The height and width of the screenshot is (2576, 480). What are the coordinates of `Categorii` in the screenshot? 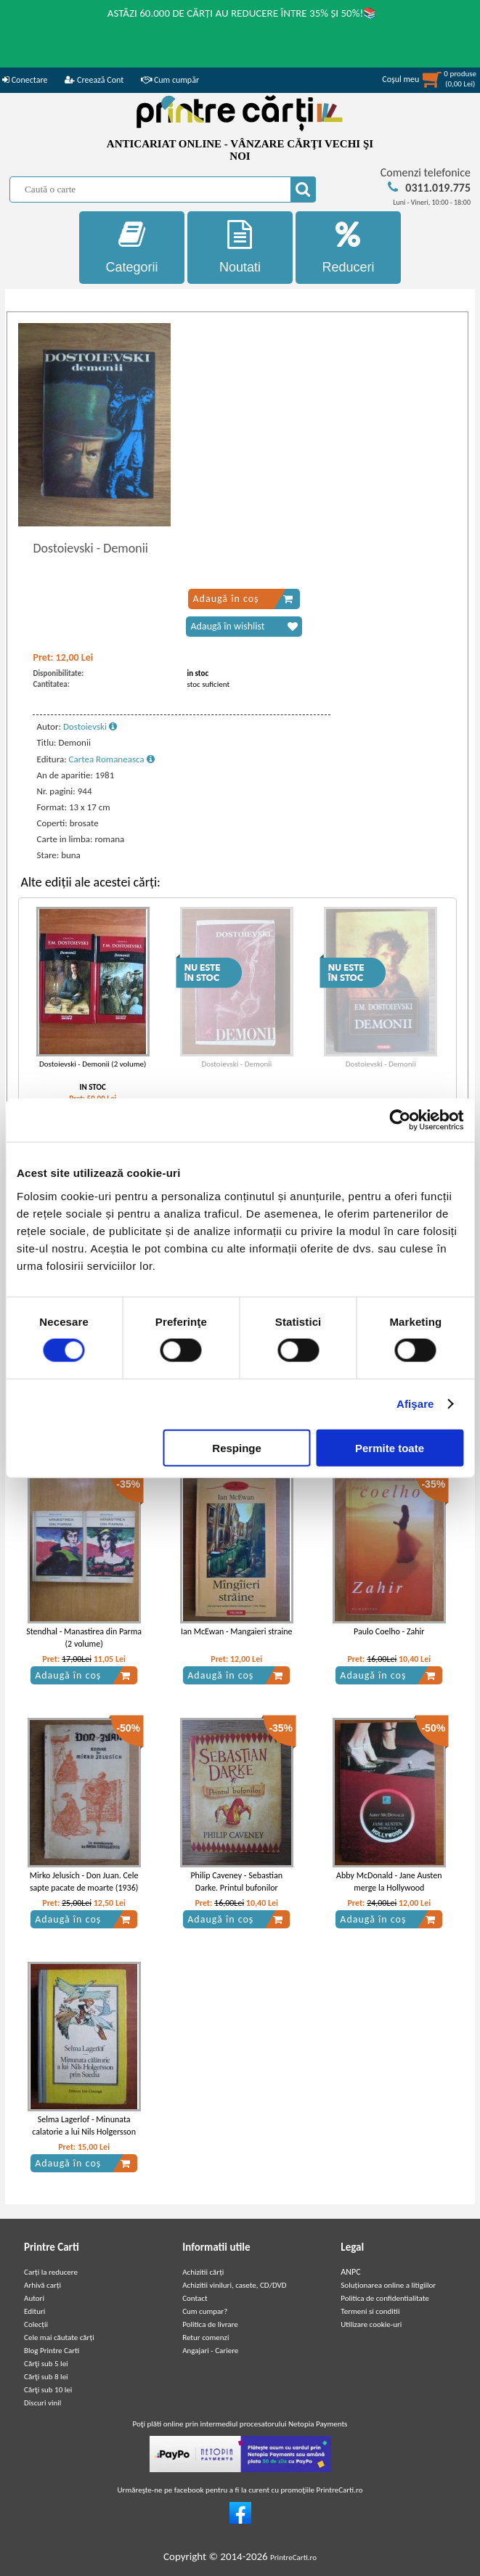 It's located at (131, 247).